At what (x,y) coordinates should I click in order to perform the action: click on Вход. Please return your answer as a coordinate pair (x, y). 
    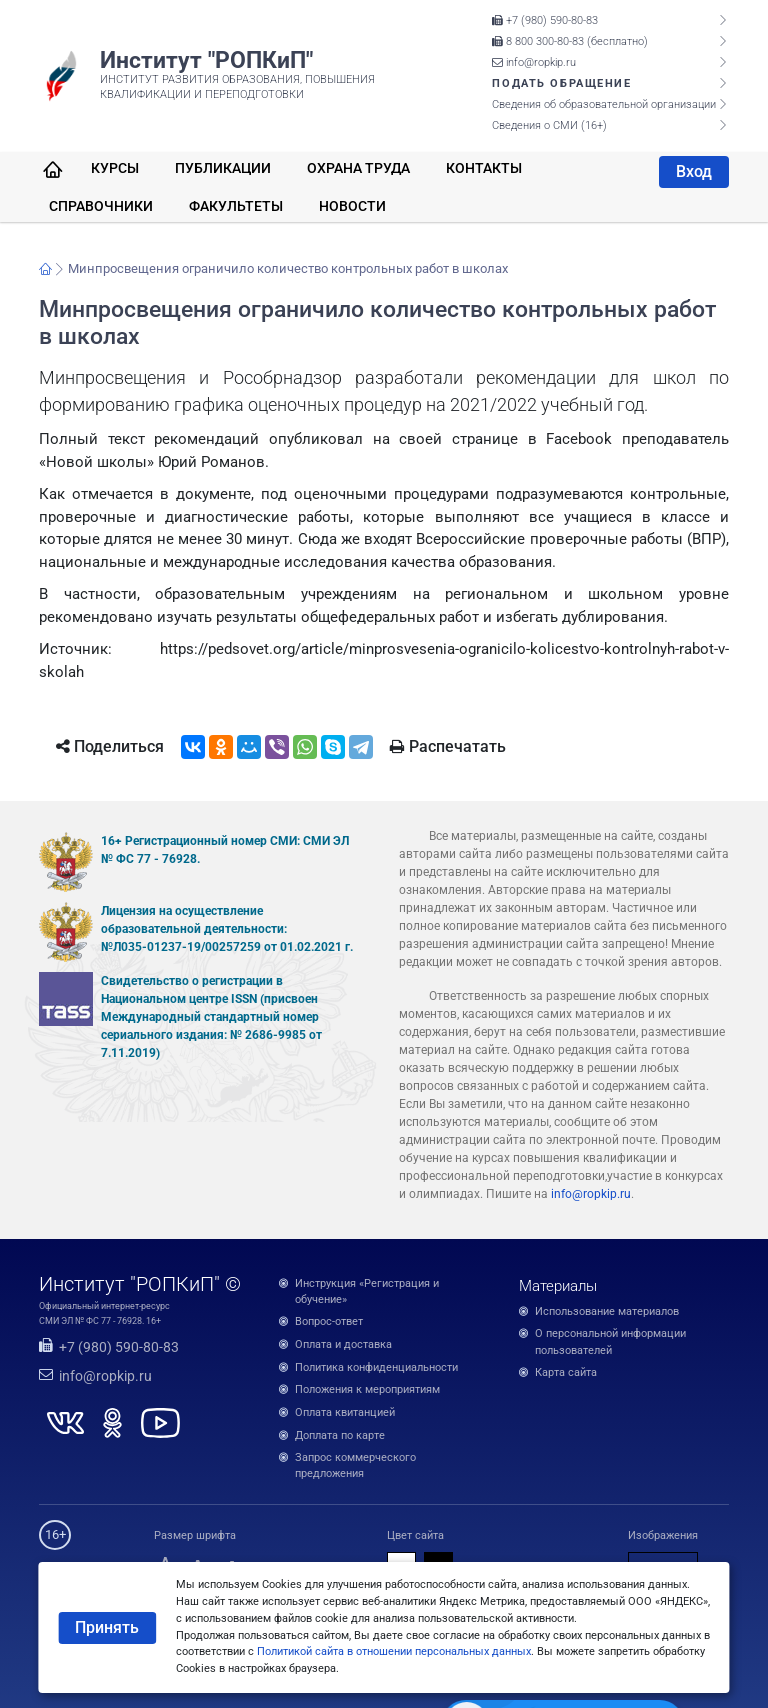
    Looking at the image, I should click on (694, 171).